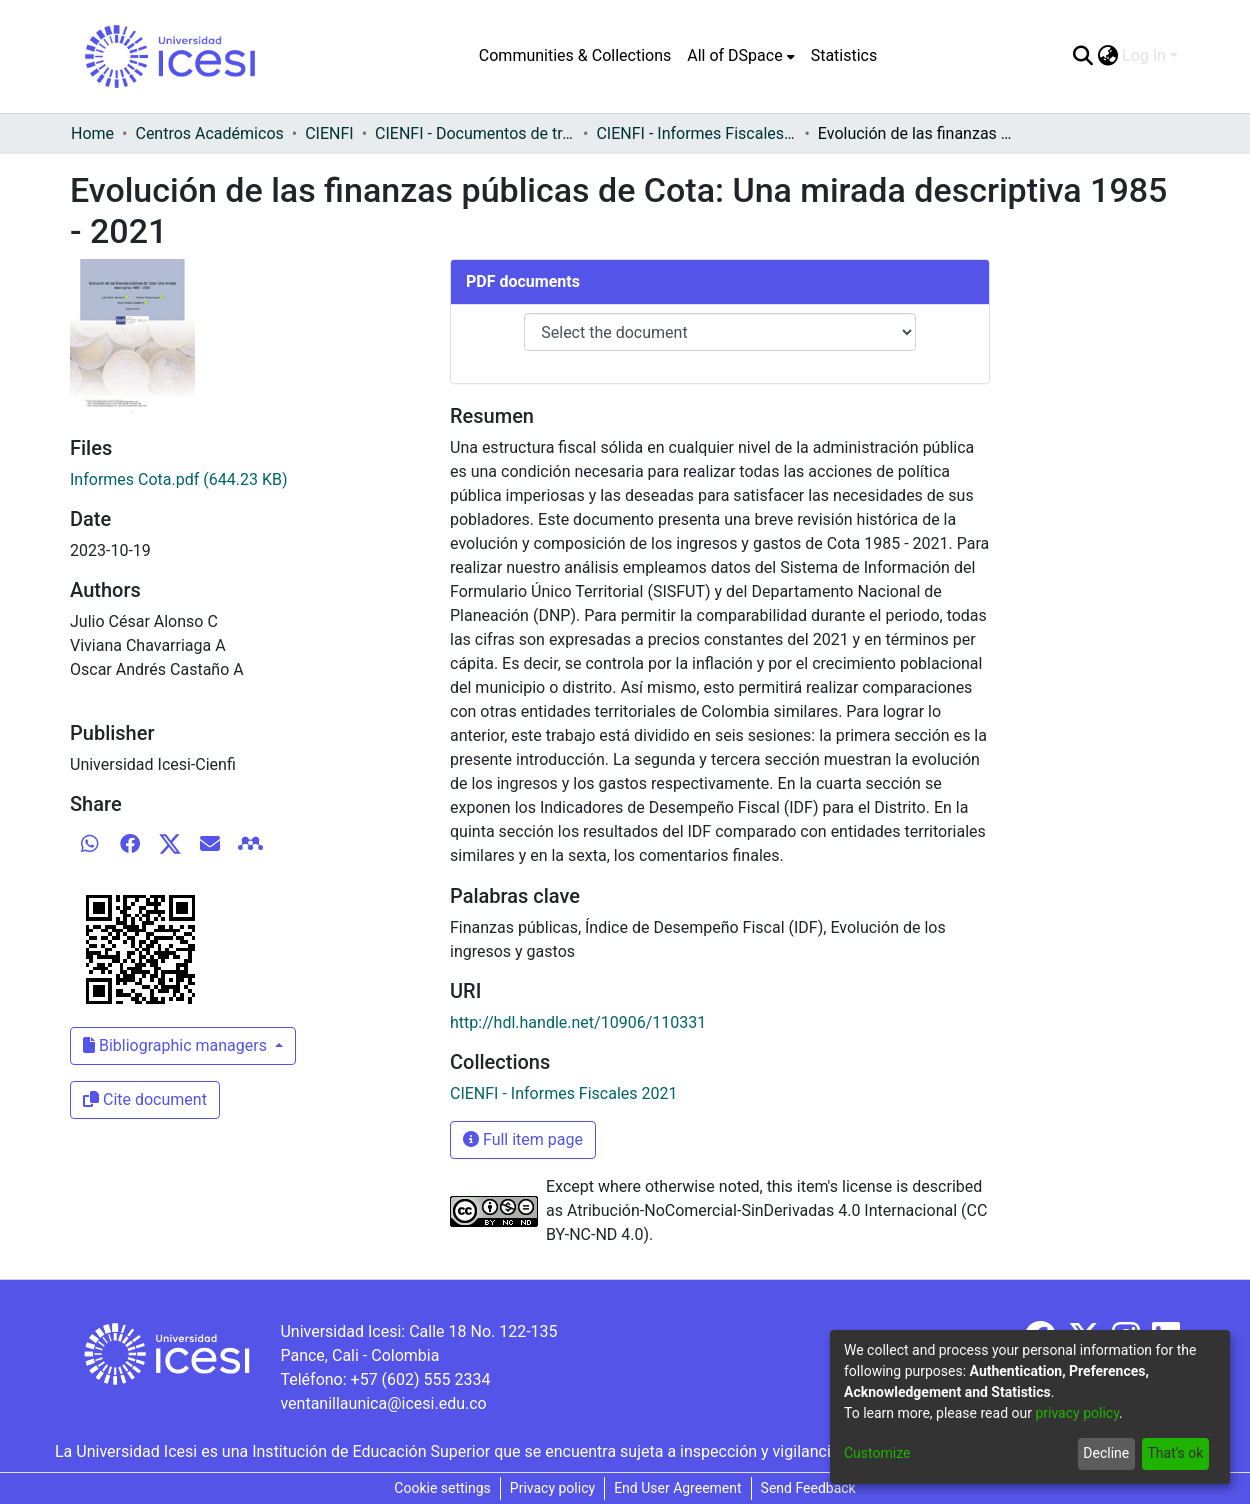 The image size is (1250, 1504). What do you see at coordinates (92, 133) in the screenshot?
I see `Home` at bounding box center [92, 133].